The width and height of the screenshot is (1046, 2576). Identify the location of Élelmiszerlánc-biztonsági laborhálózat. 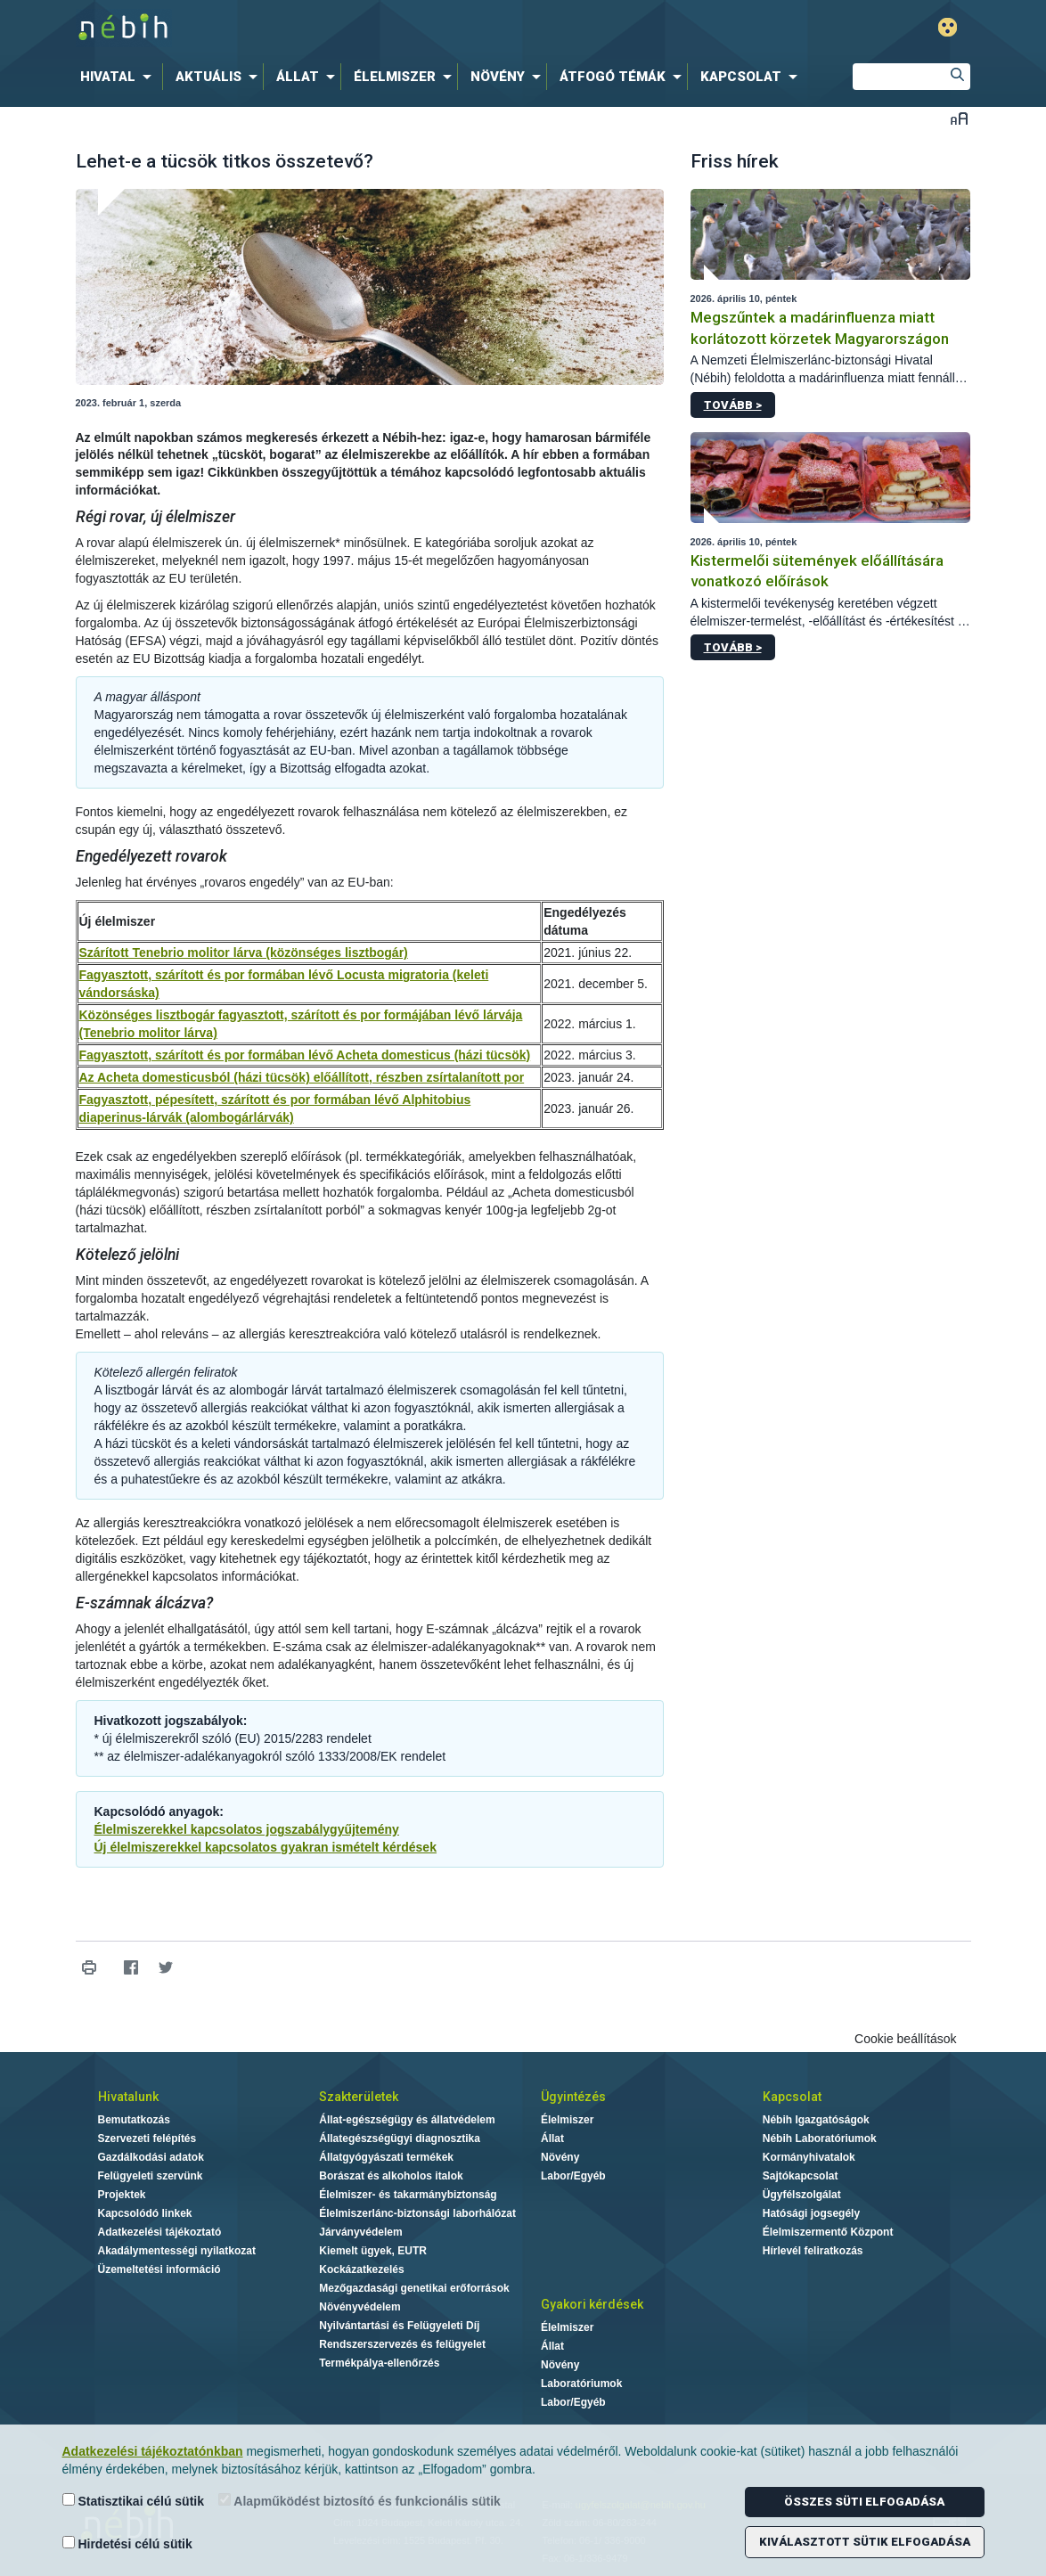
(417, 2213).